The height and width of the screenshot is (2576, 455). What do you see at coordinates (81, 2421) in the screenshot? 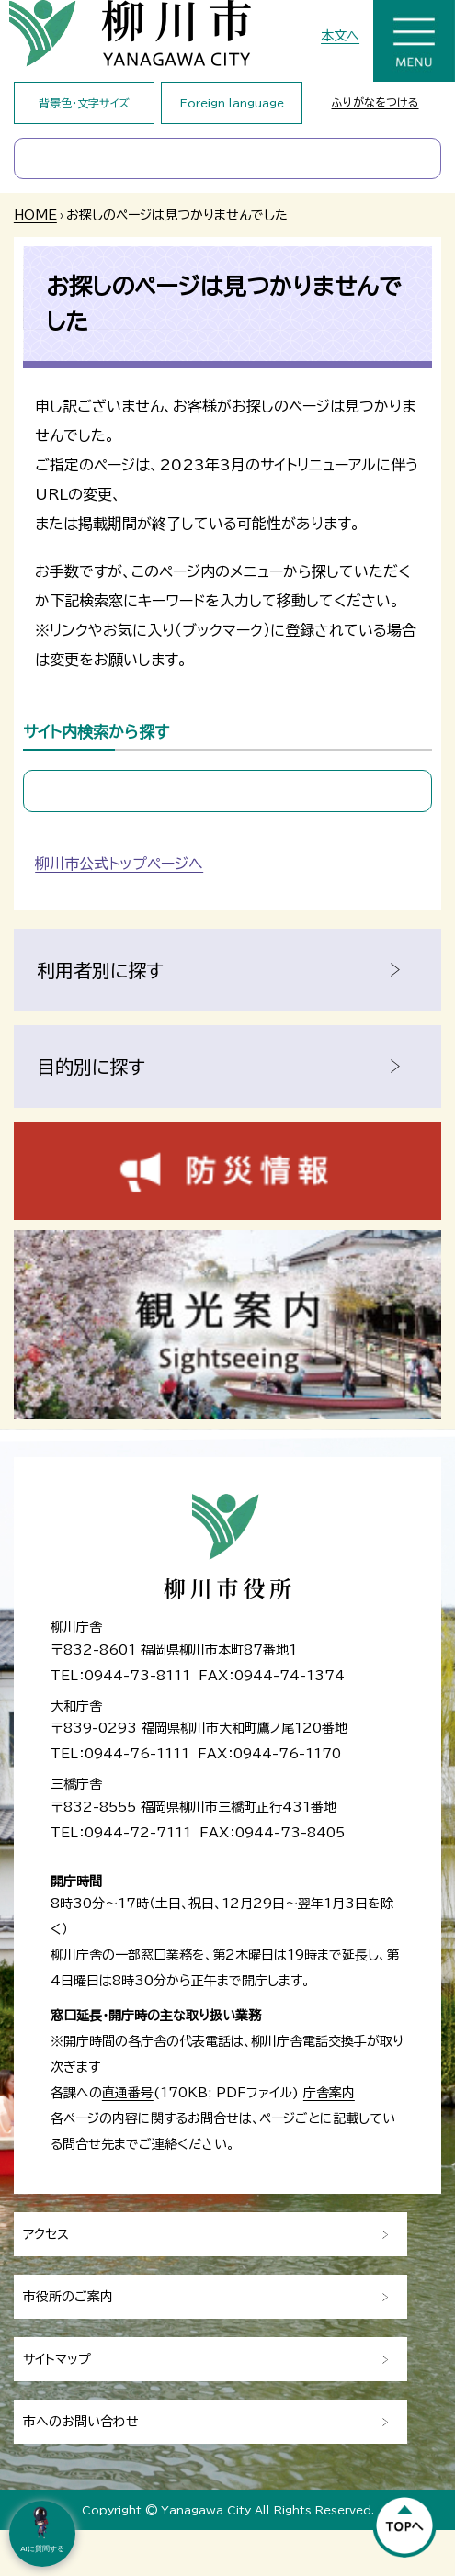
I see `市へのお問い合わせ` at bounding box center [81, 2421].